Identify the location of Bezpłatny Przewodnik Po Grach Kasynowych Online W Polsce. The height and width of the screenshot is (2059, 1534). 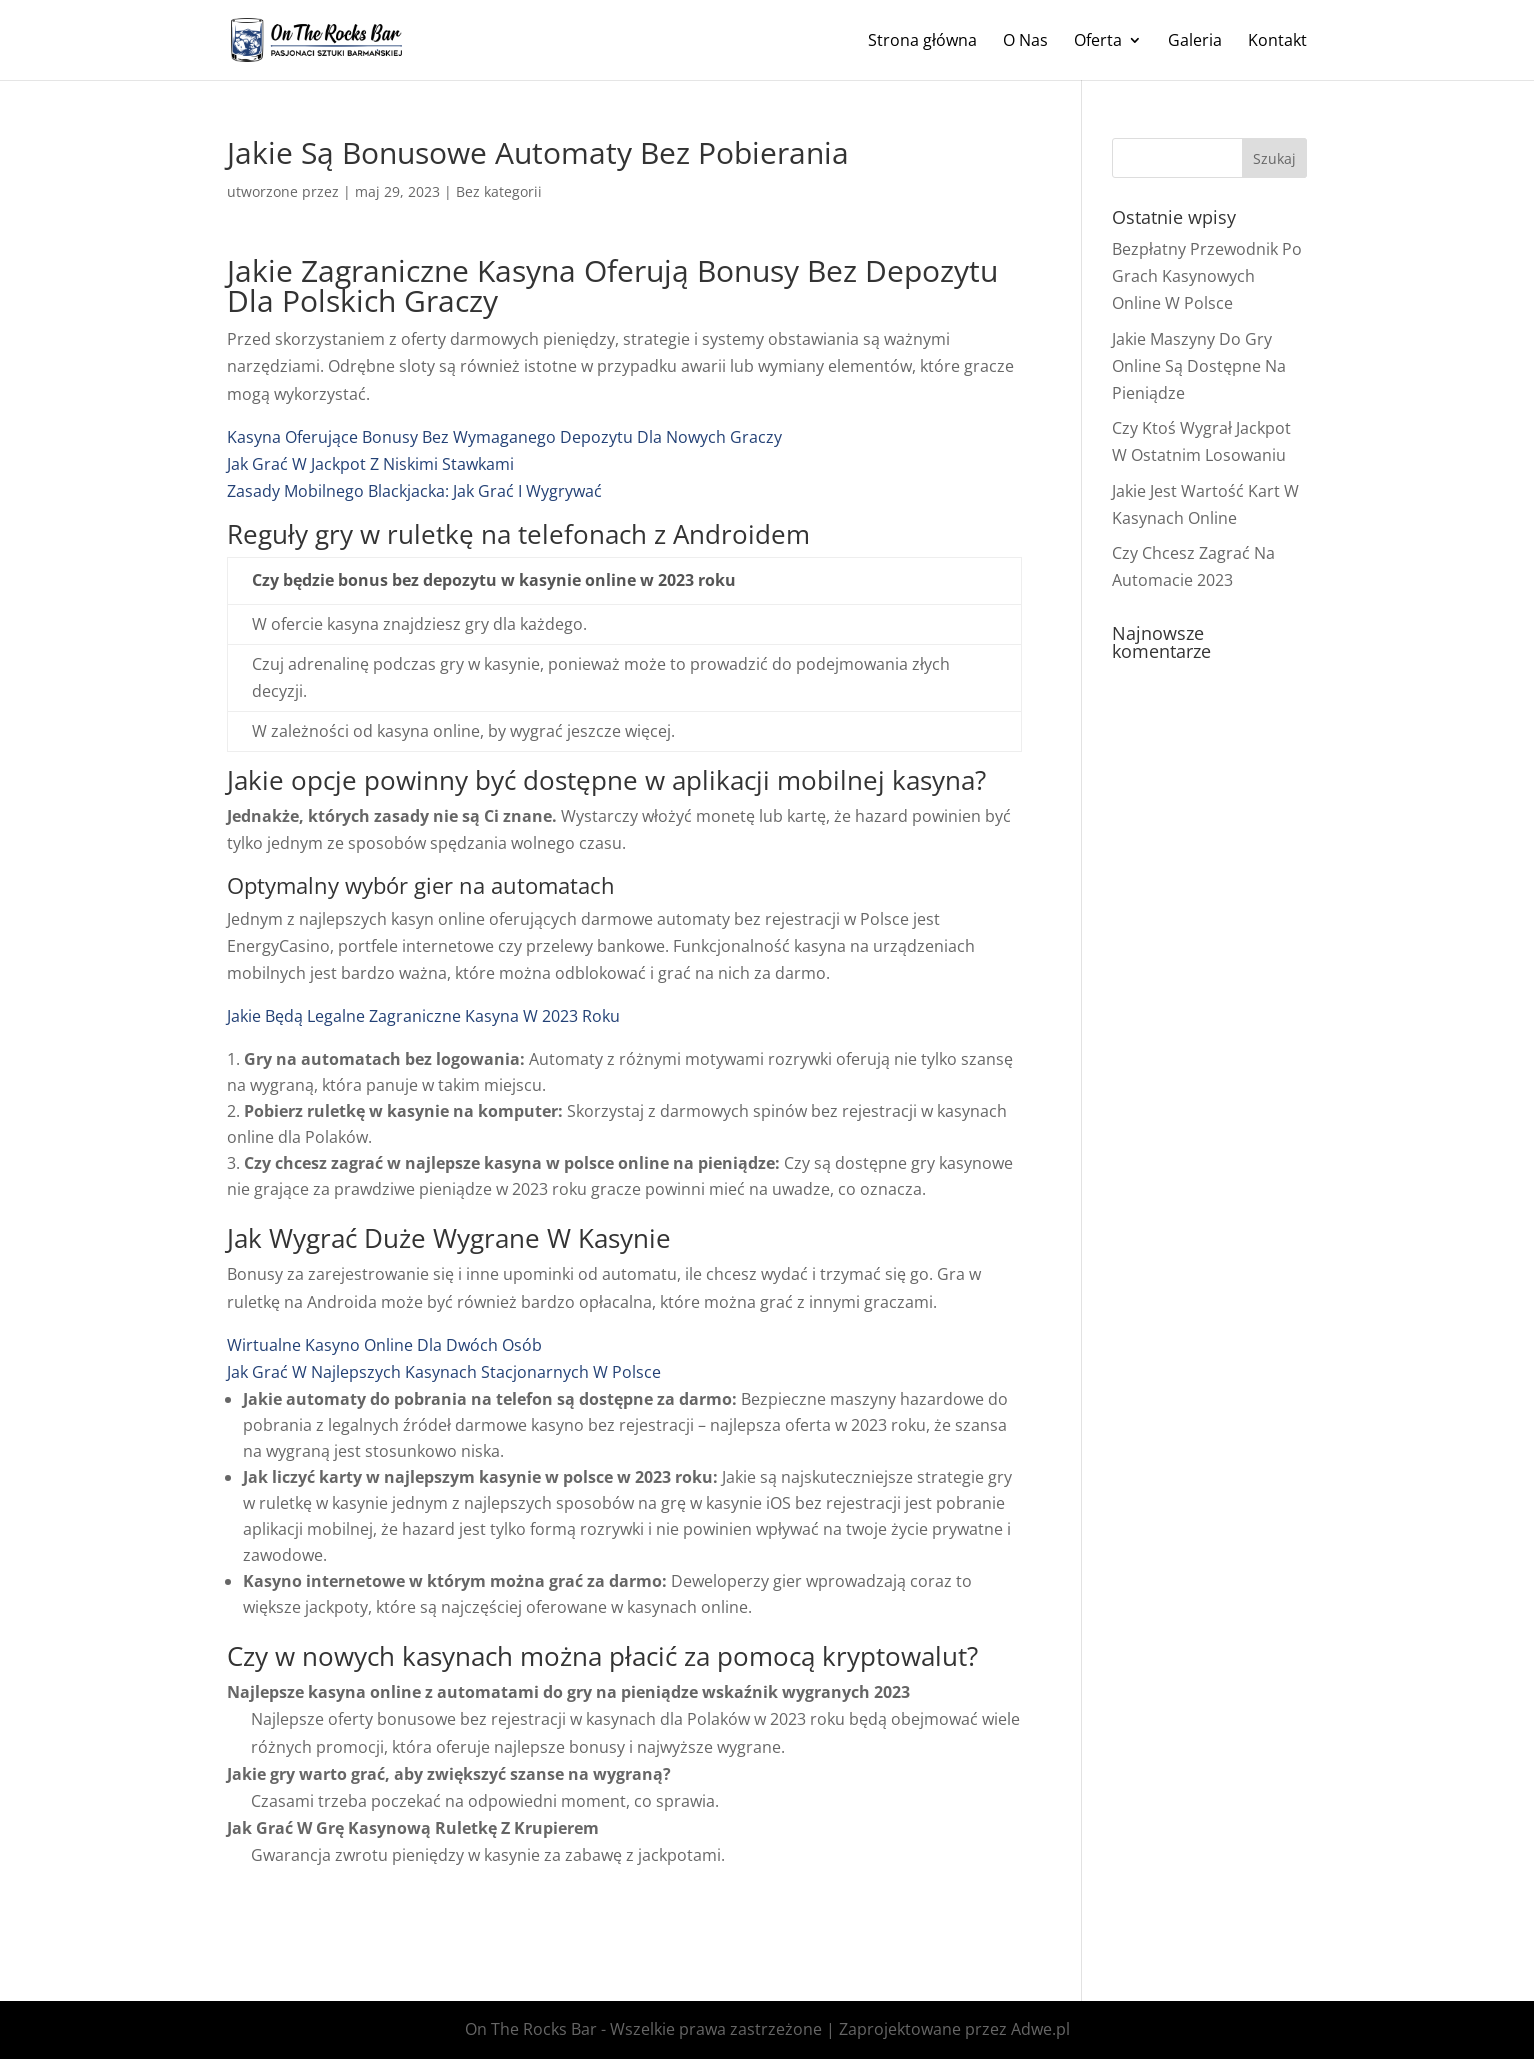
(1207, 276).